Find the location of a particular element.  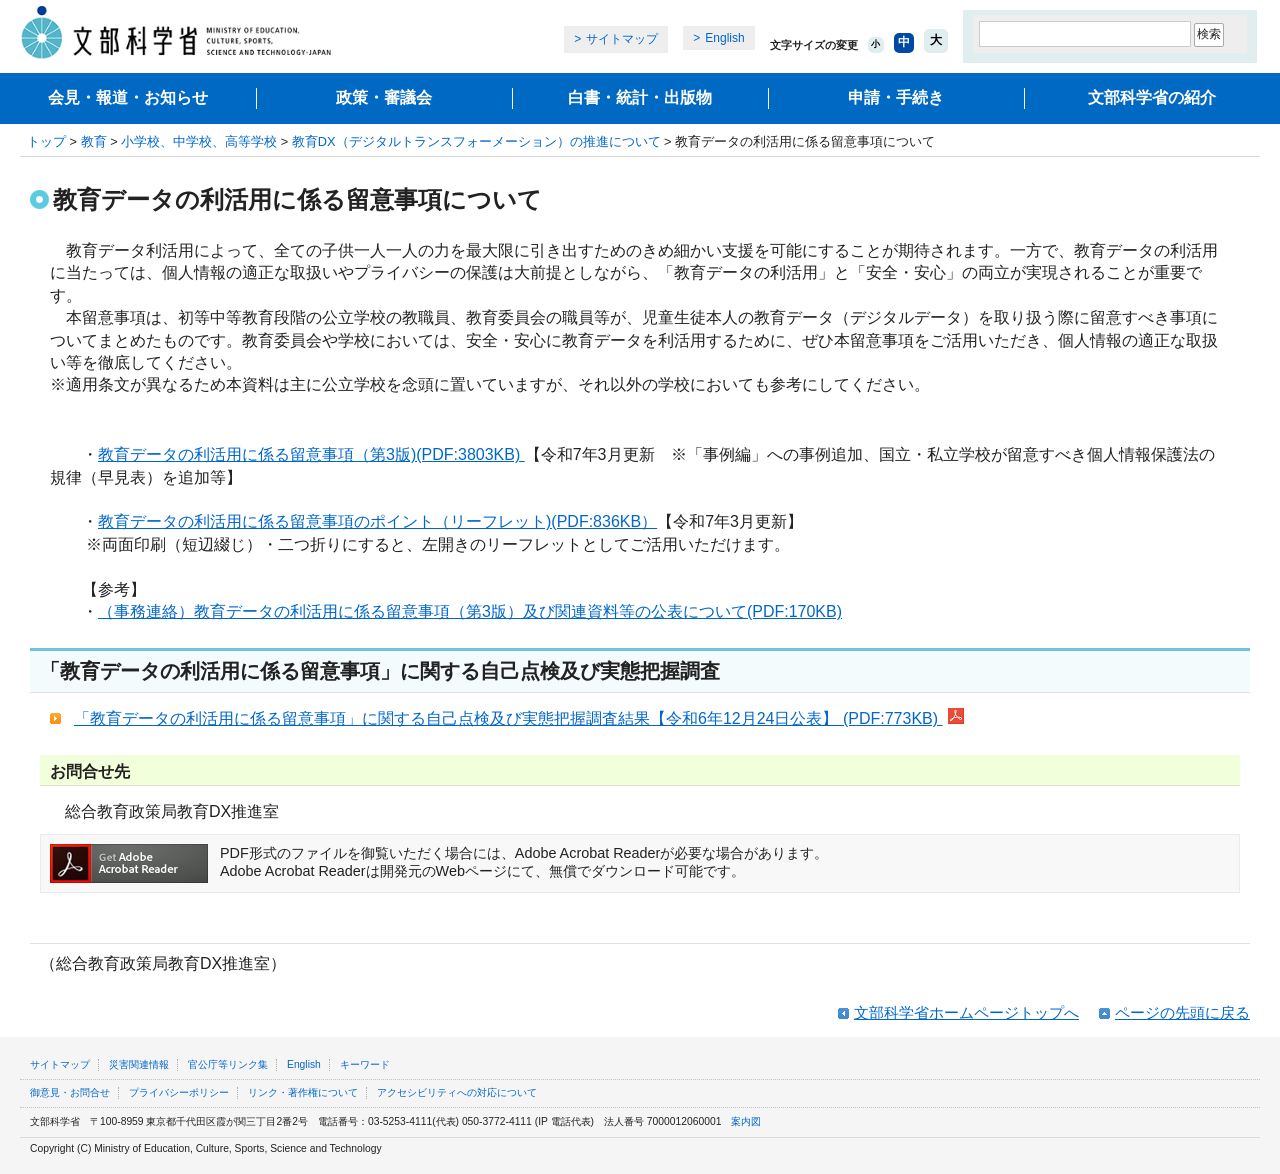

政策・審議会 is located at coordinates (384, 97).